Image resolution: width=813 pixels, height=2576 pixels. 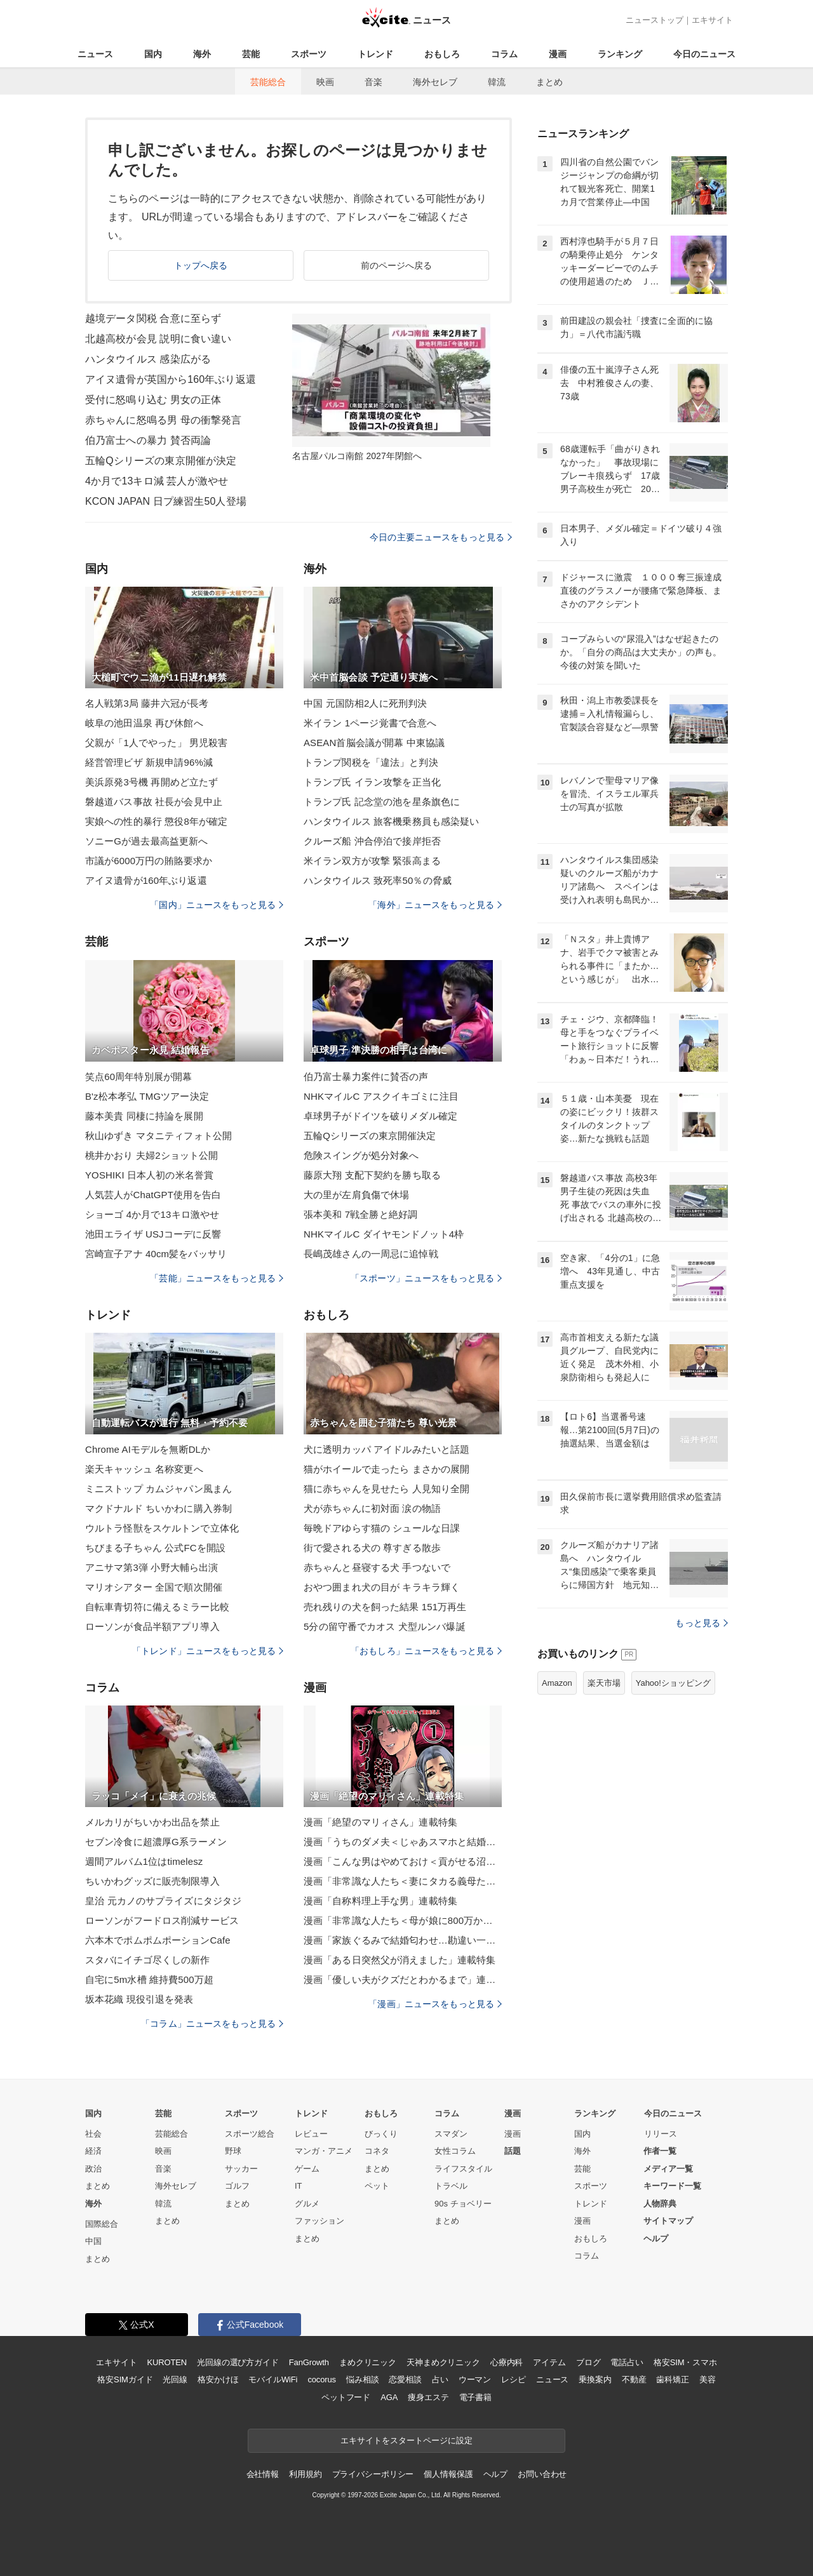 What do you see at coordinates (162, 1528) in the screenshot?
I see `ウルトラ怪獣をスケルトンで立体化` at bounding box center [162, 1528].